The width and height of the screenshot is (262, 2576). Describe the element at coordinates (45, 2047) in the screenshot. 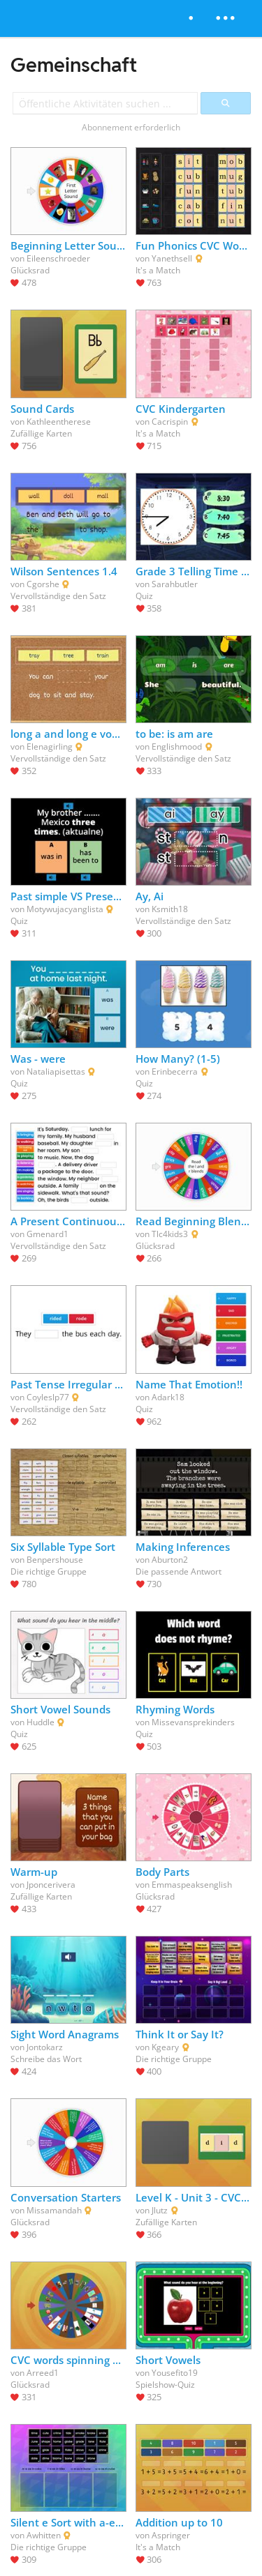

I see `Jontokarz` at that location.